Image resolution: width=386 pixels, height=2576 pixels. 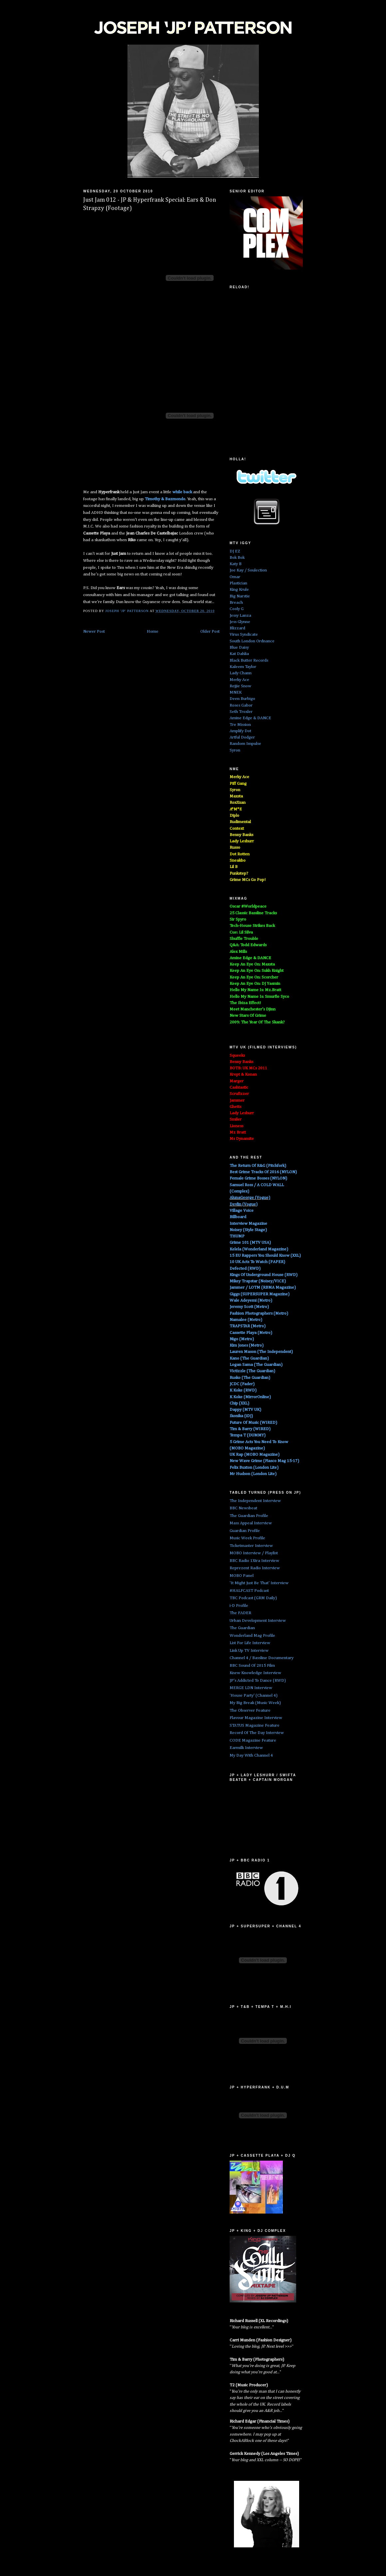 What do you see at coordinates (252, 1665) in the screenshot?
I see `BBC Sound Of 2015 Film` at bounding box center [252, 1665].